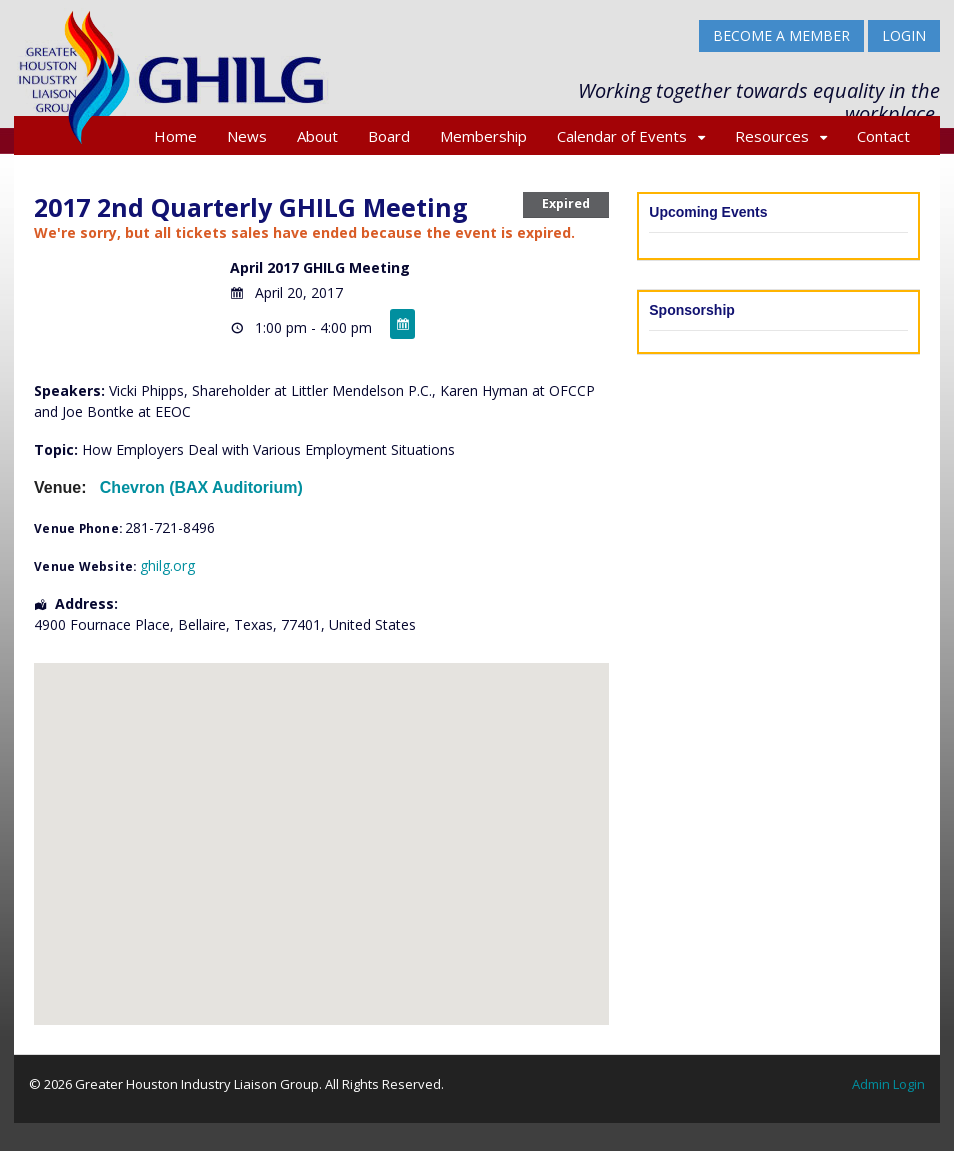  What do you see at coordinates (247, 136) in the screenshot?
I see `News` at bounding box center [247, 136].